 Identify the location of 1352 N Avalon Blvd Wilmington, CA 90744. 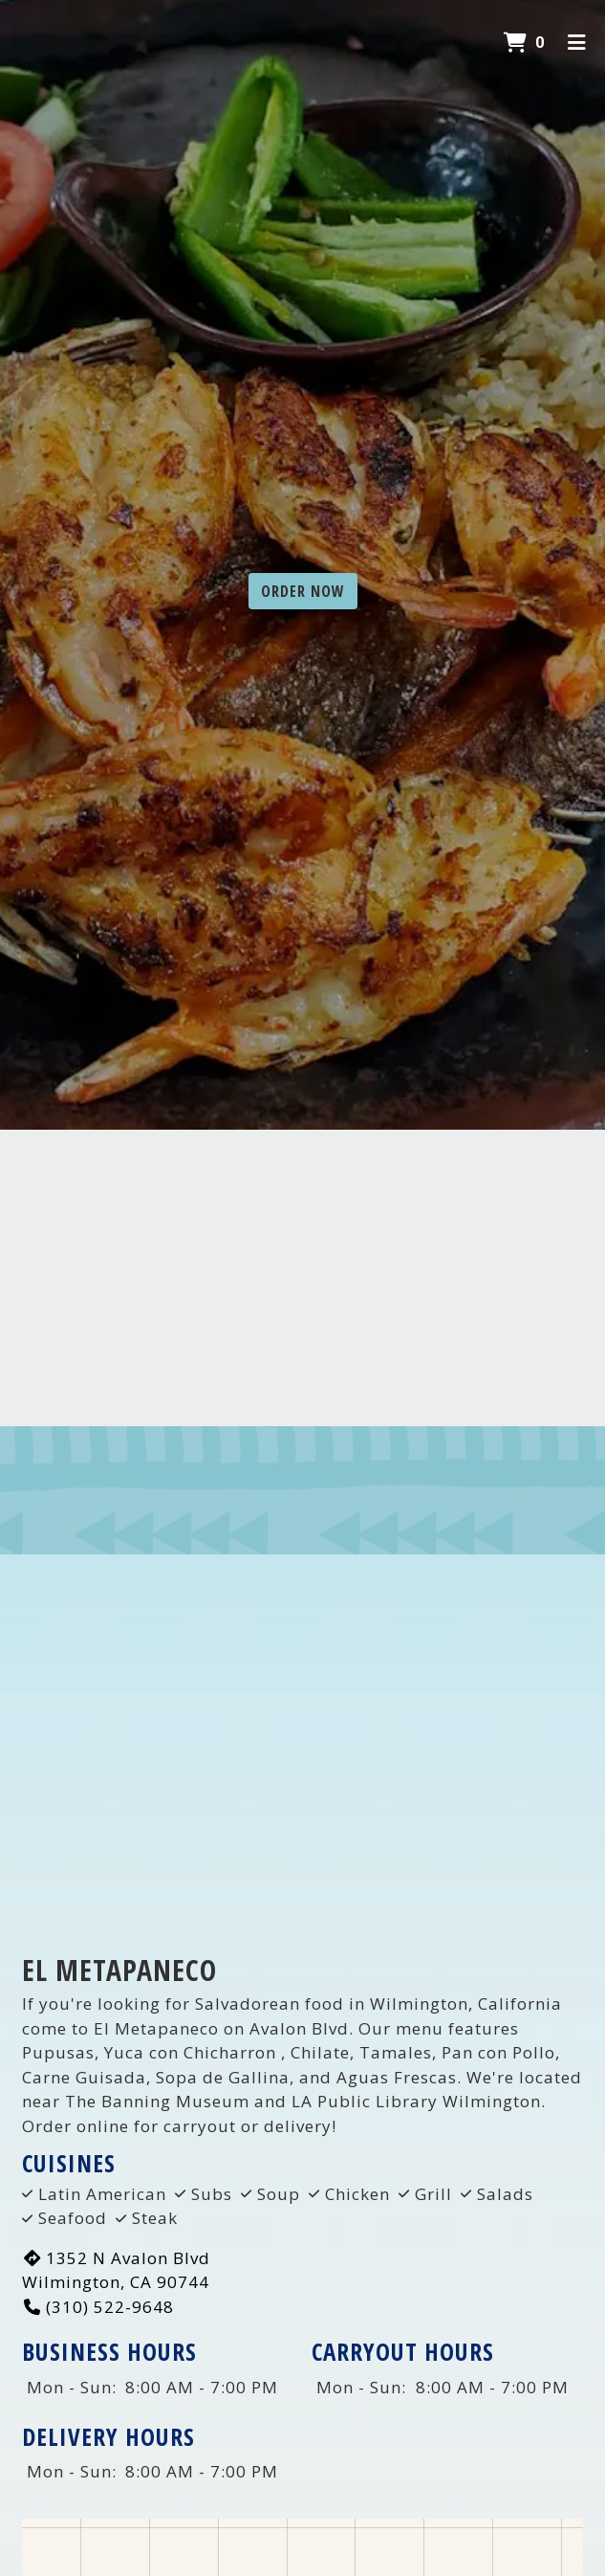
(116, 2270).